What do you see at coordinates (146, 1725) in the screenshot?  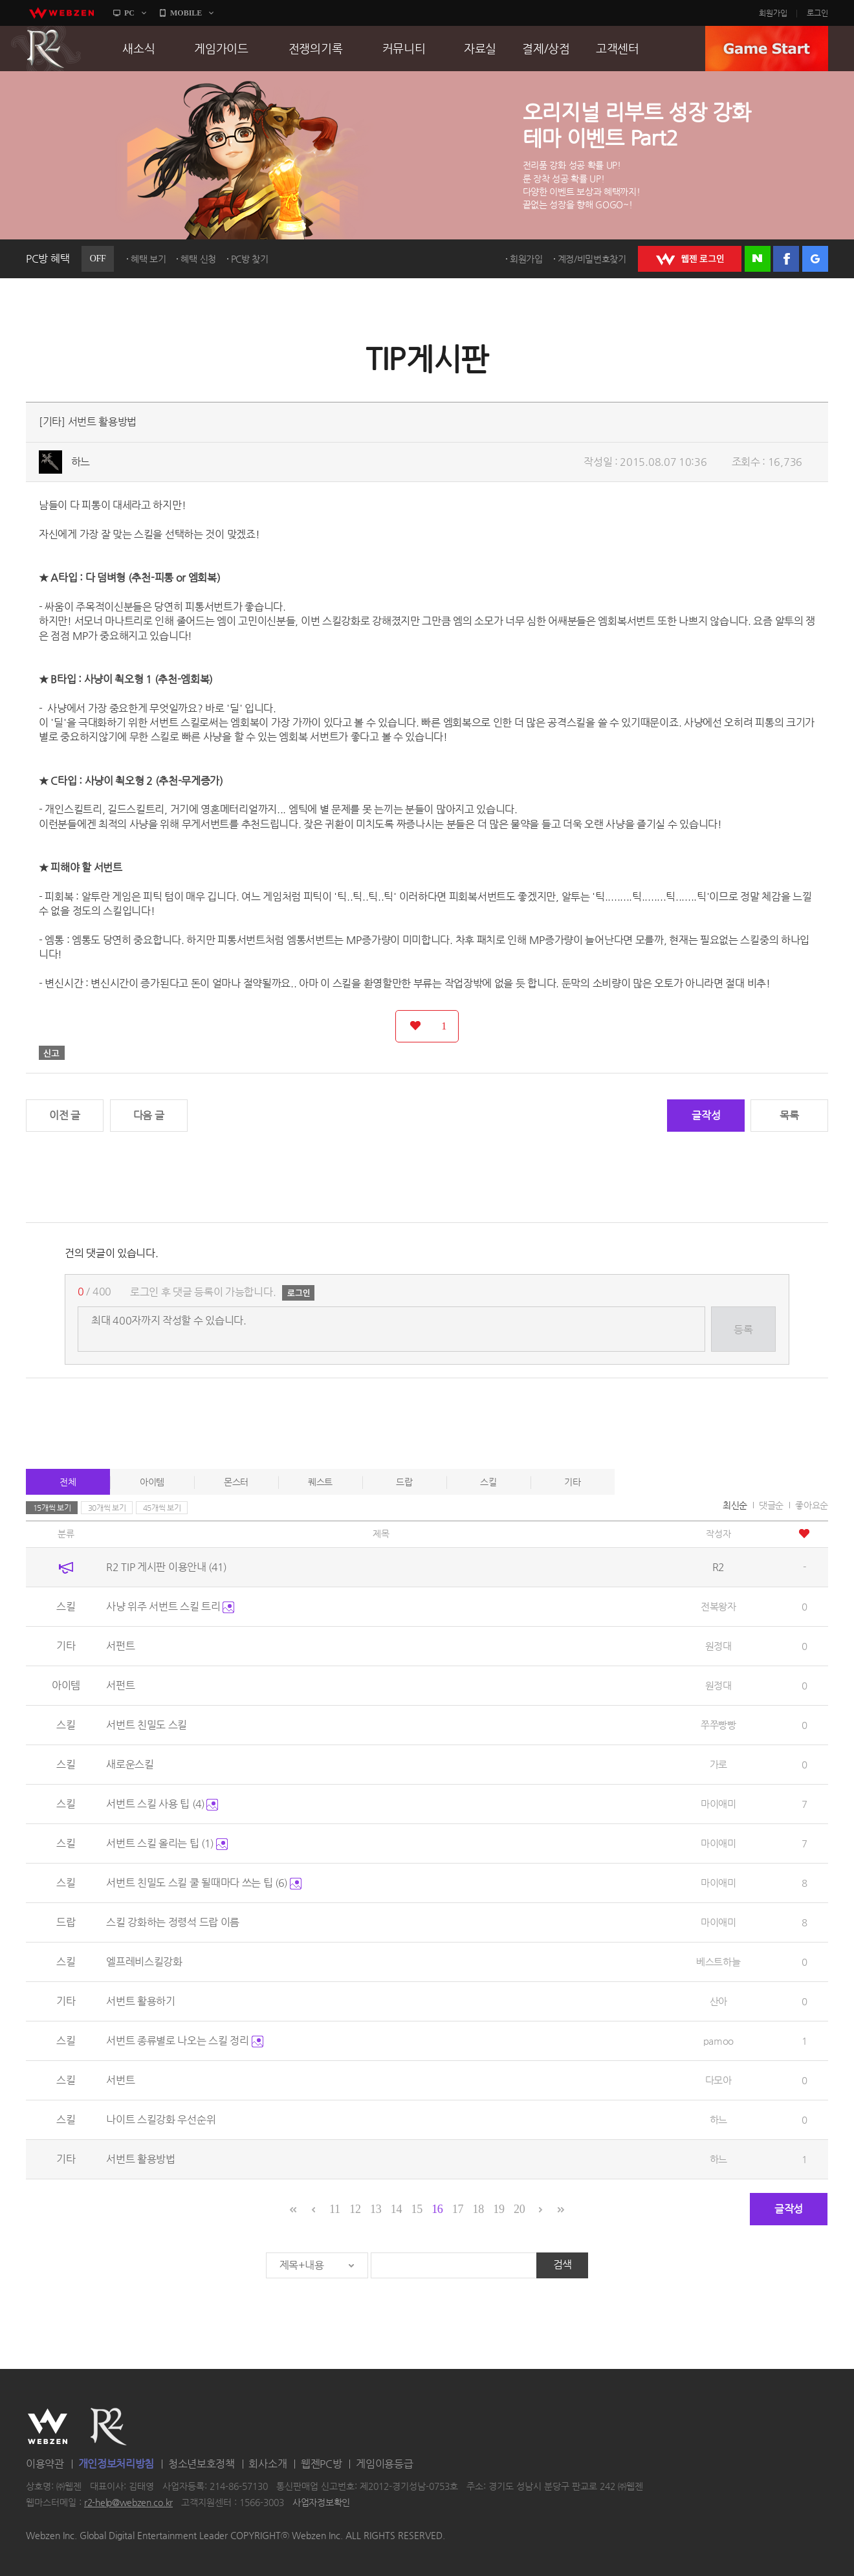 I see `서번트 친밀도 스킬` at bounding box center [146, 1725].